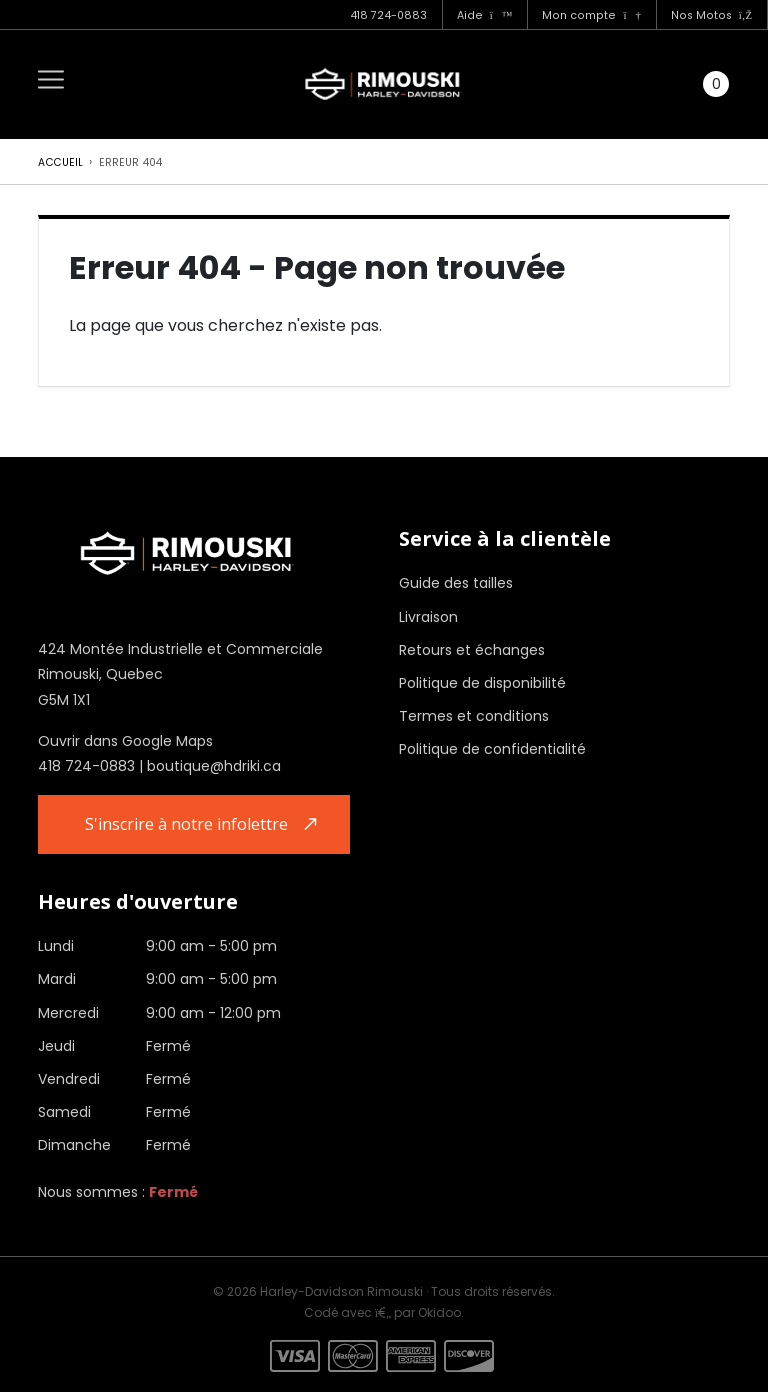 The image size is (768, 1392). I want to click on Aide, so click(485, 15).